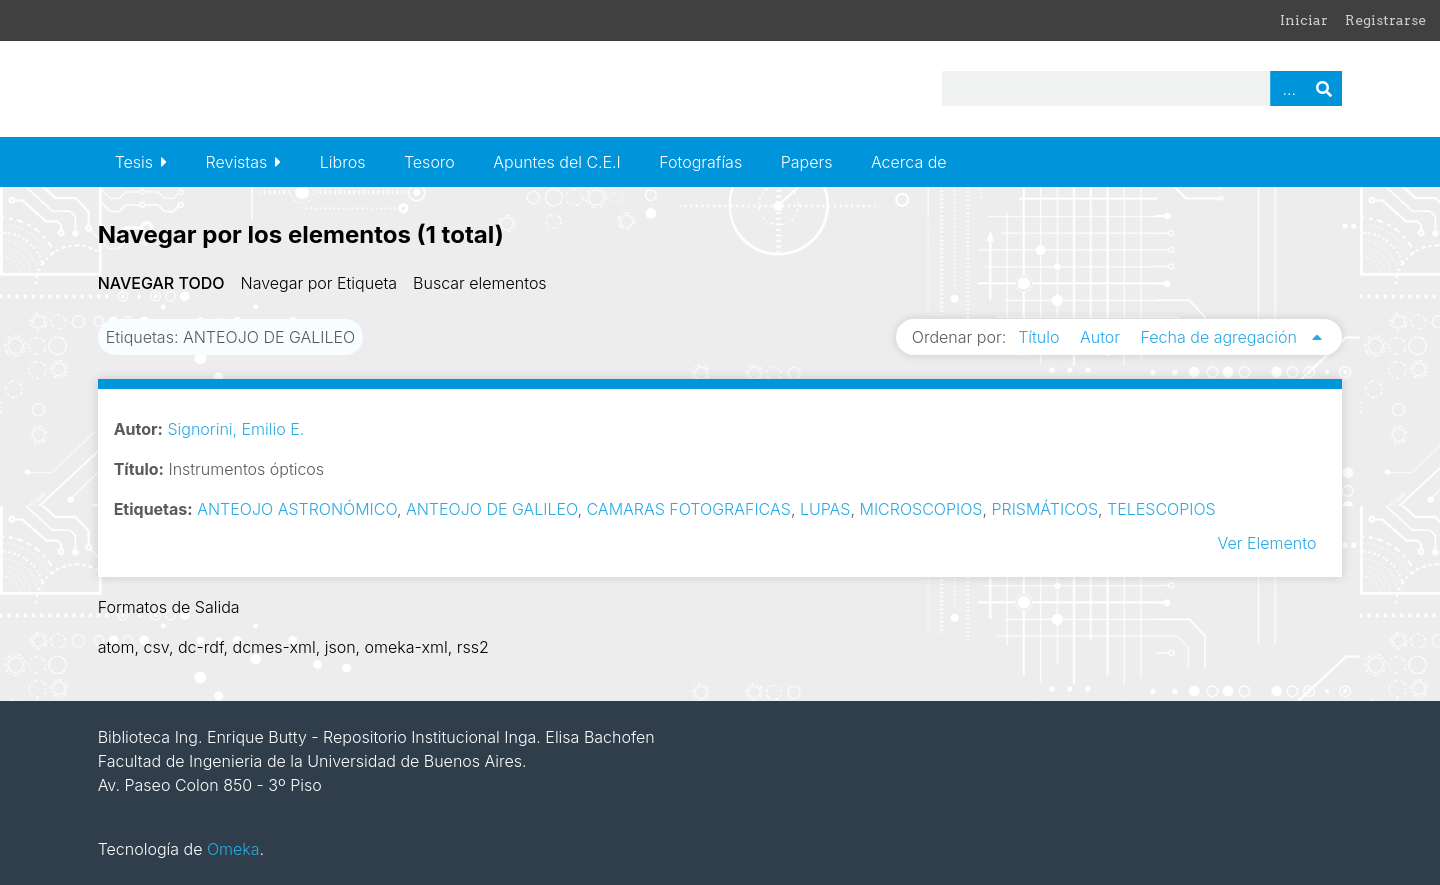  What do you see at coordinates (1041, 337) in the screenshot?
I see `Título` at bounding box center [1041, 337].